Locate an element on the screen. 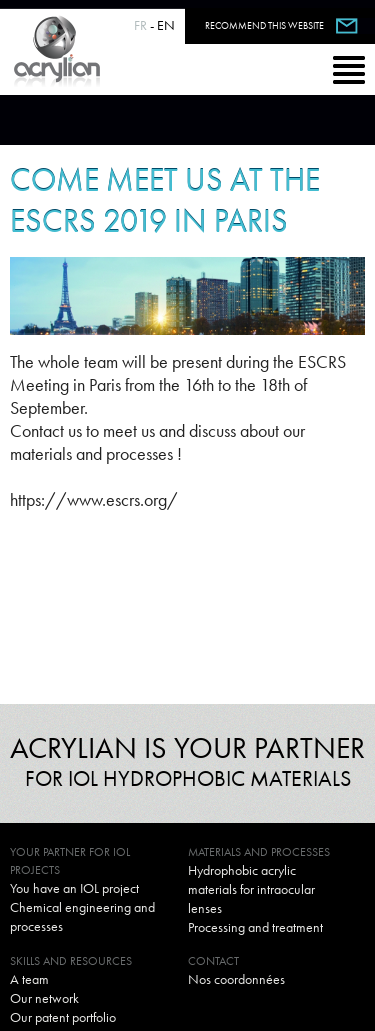  You have an IOL project is located at coordinates (74, 888).